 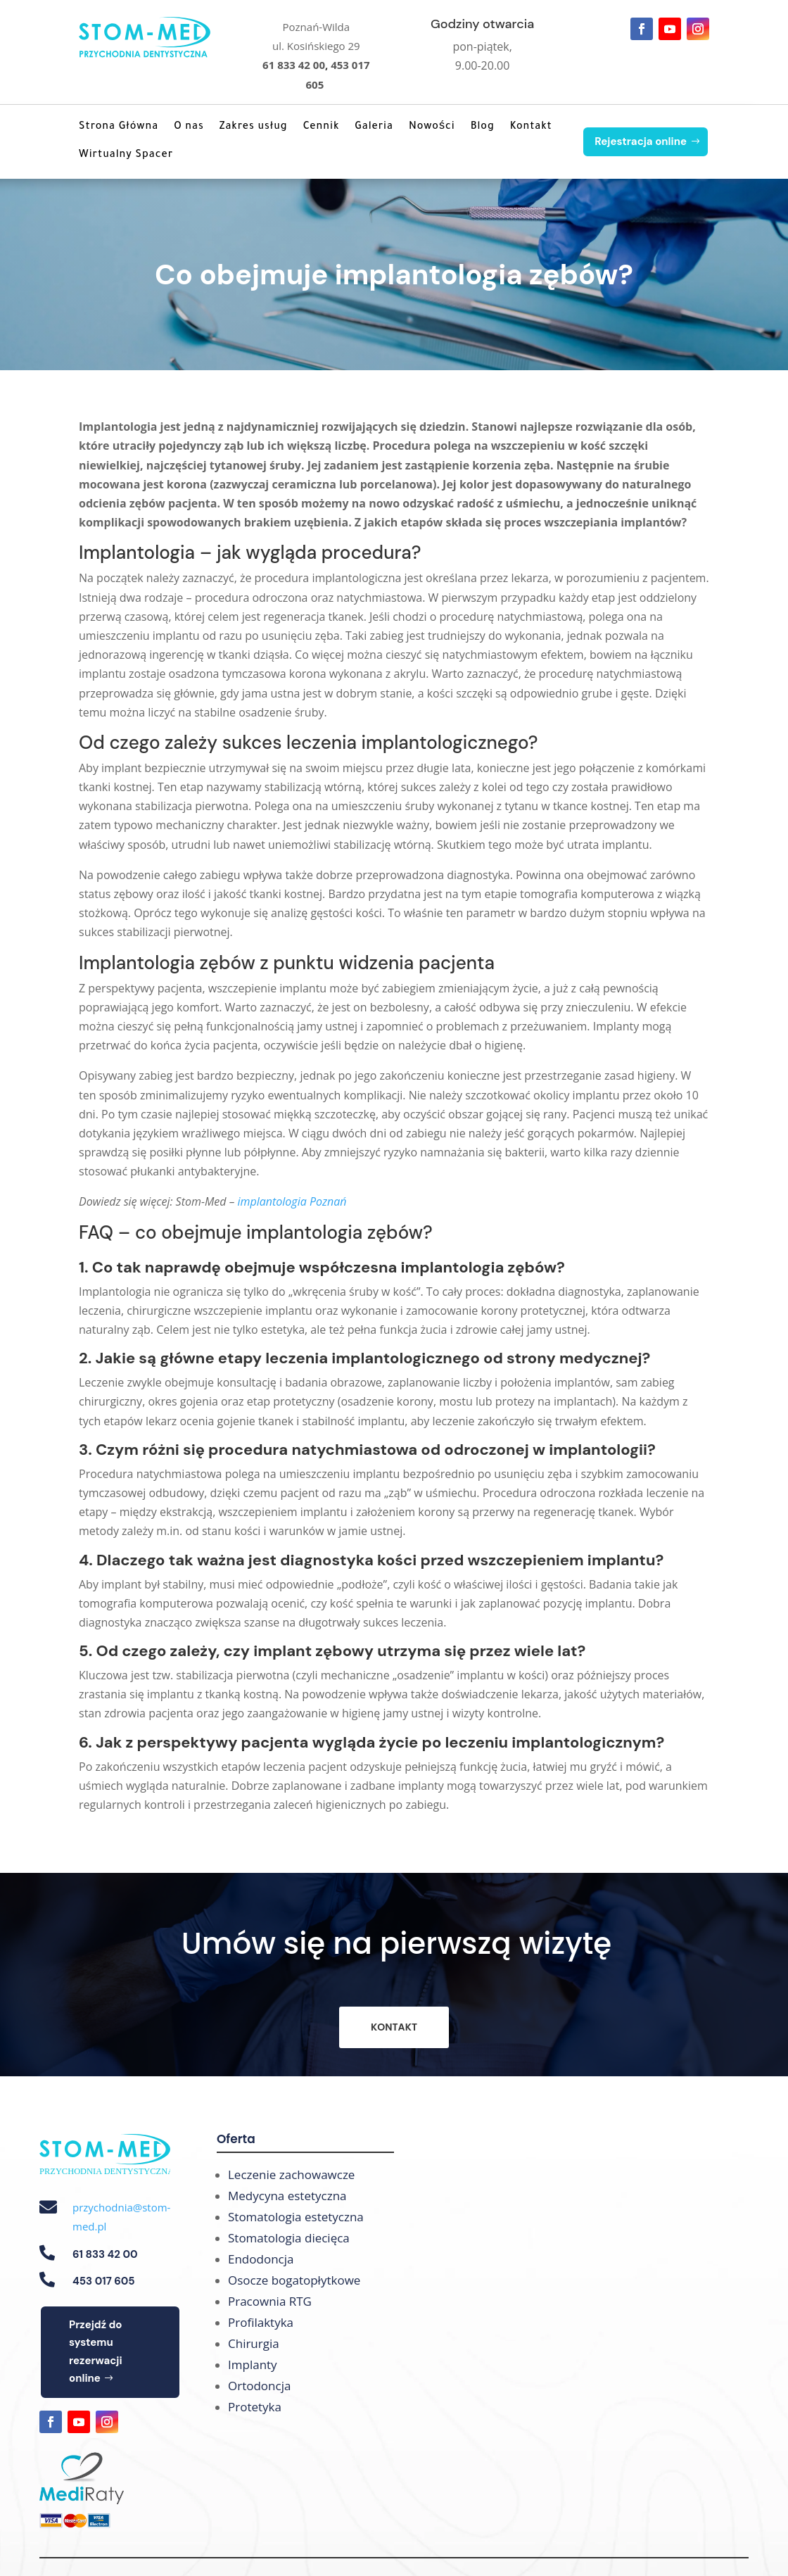 I want to click on Rejestracja online, so click(x=641, y=141).